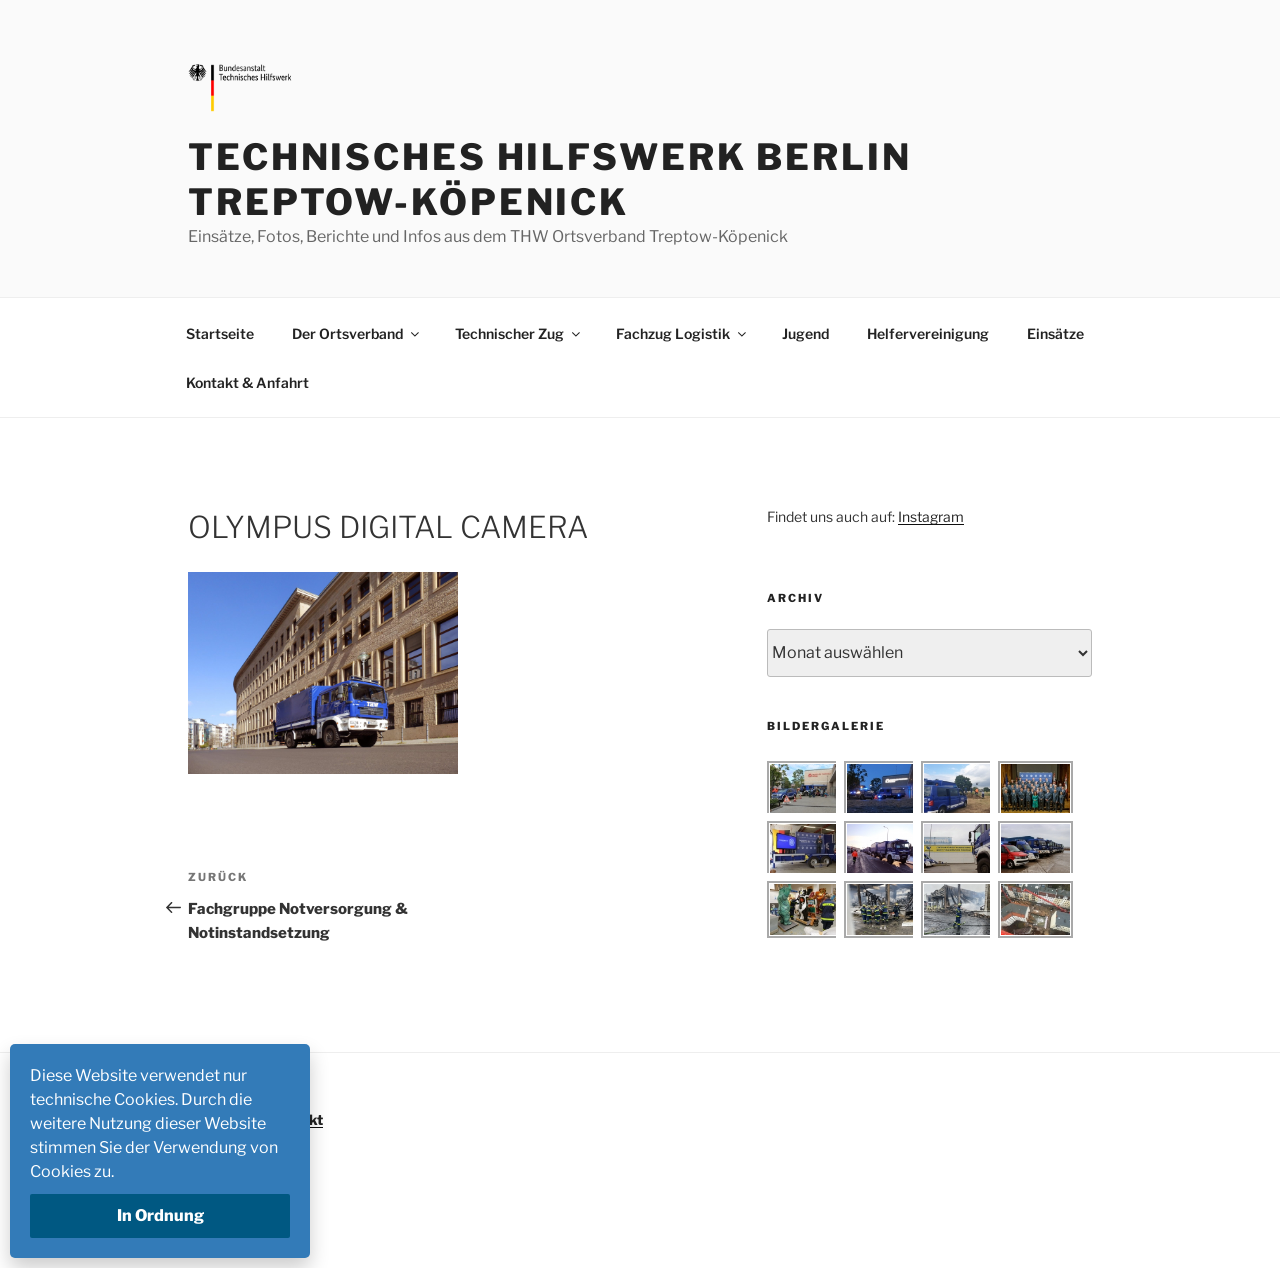 The height and width of the screenshot is (1268, 1280). What do you see at coordinates (1055, 333) in the screenshot?
I see `Einsätze` at bounding box center [1055, 333].